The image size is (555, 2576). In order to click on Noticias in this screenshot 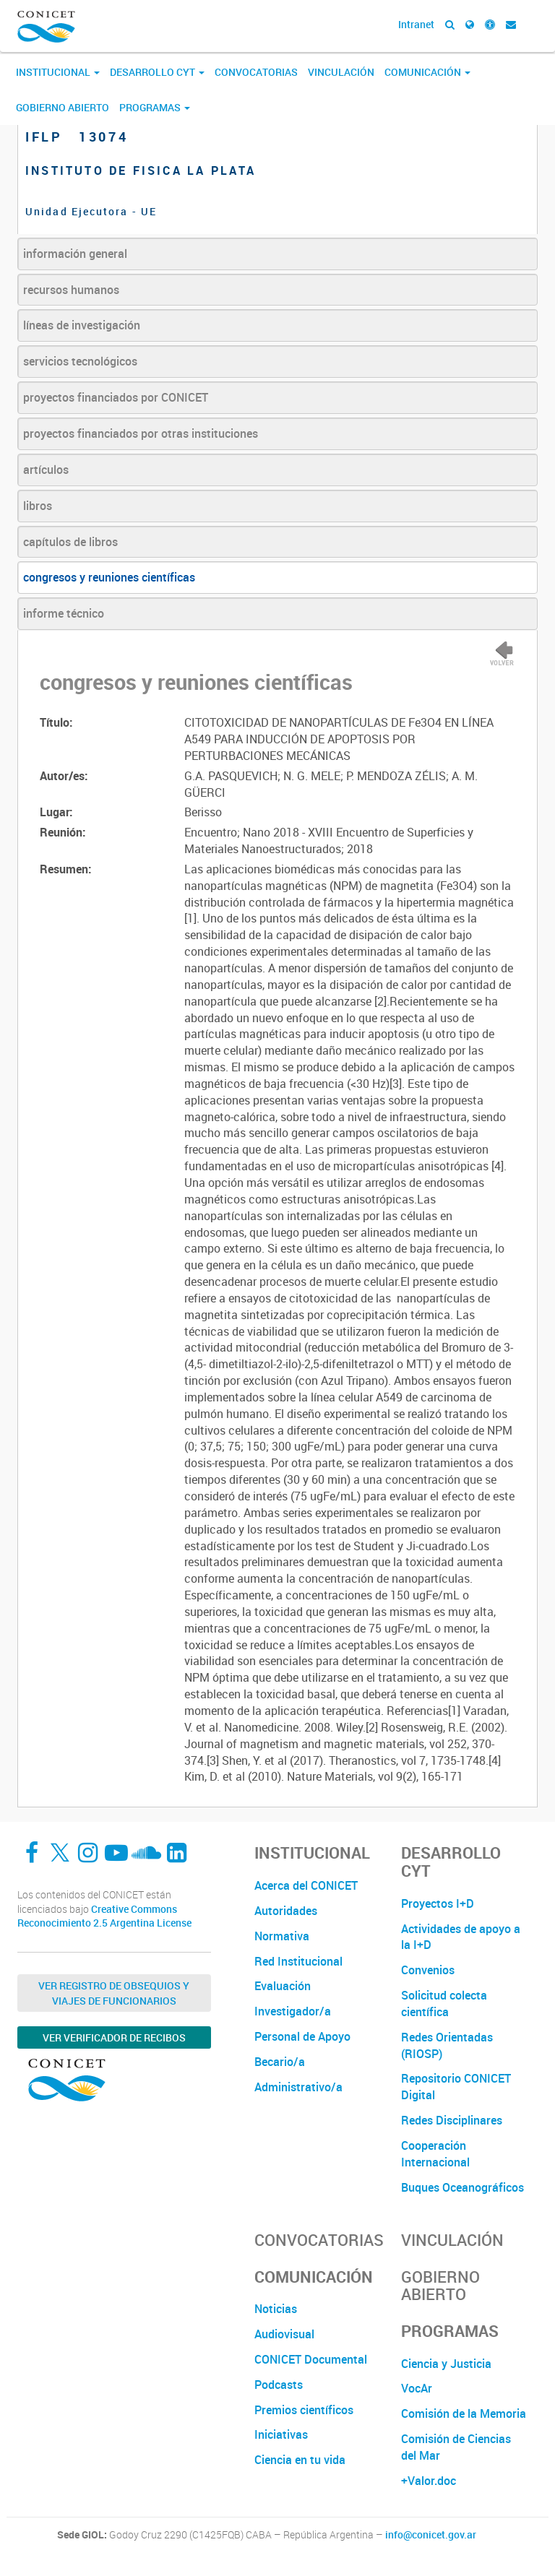, I will do `click(275, 2309)`.